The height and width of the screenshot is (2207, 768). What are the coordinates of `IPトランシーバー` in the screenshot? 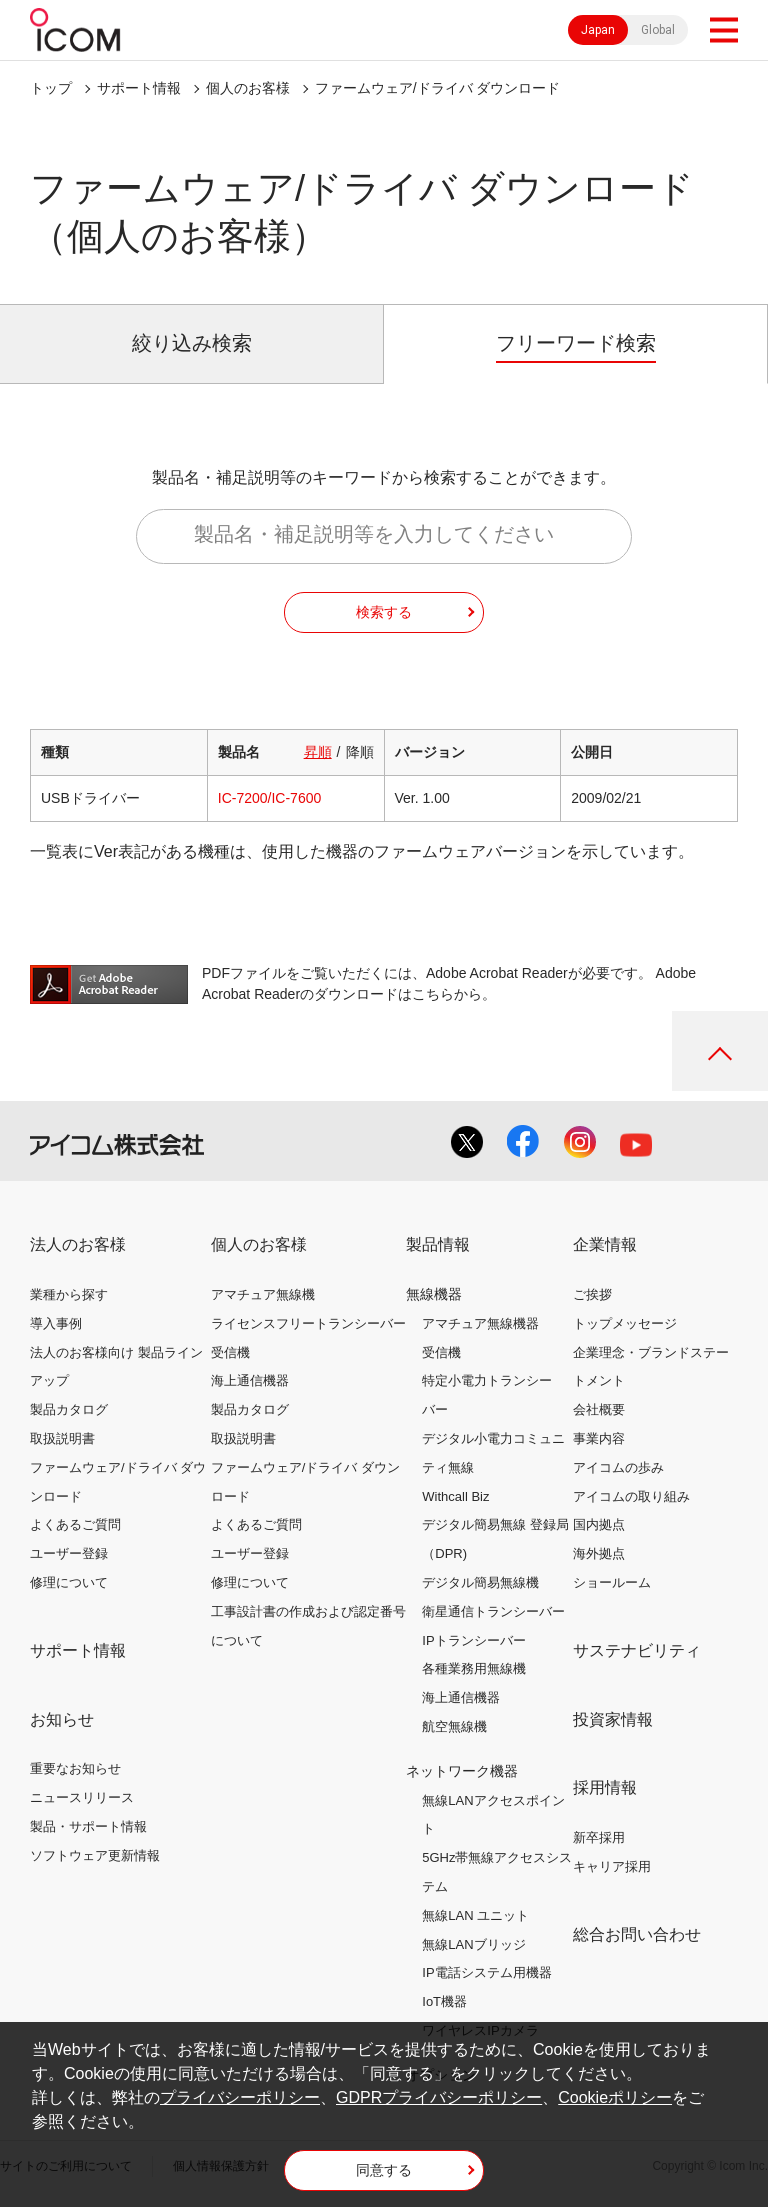 It's located at (473, 1640).